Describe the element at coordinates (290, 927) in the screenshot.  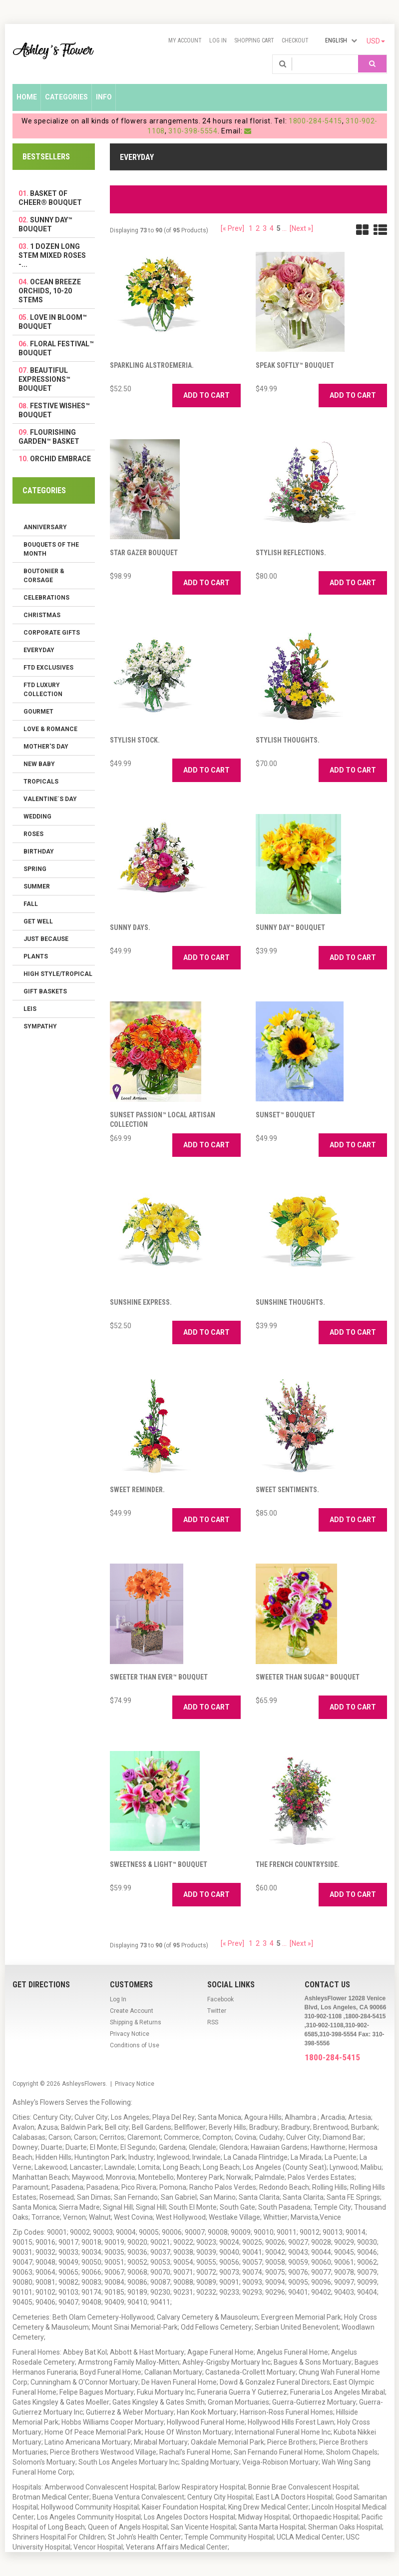
I see `Sunny Day™ Bouquet` at that location.